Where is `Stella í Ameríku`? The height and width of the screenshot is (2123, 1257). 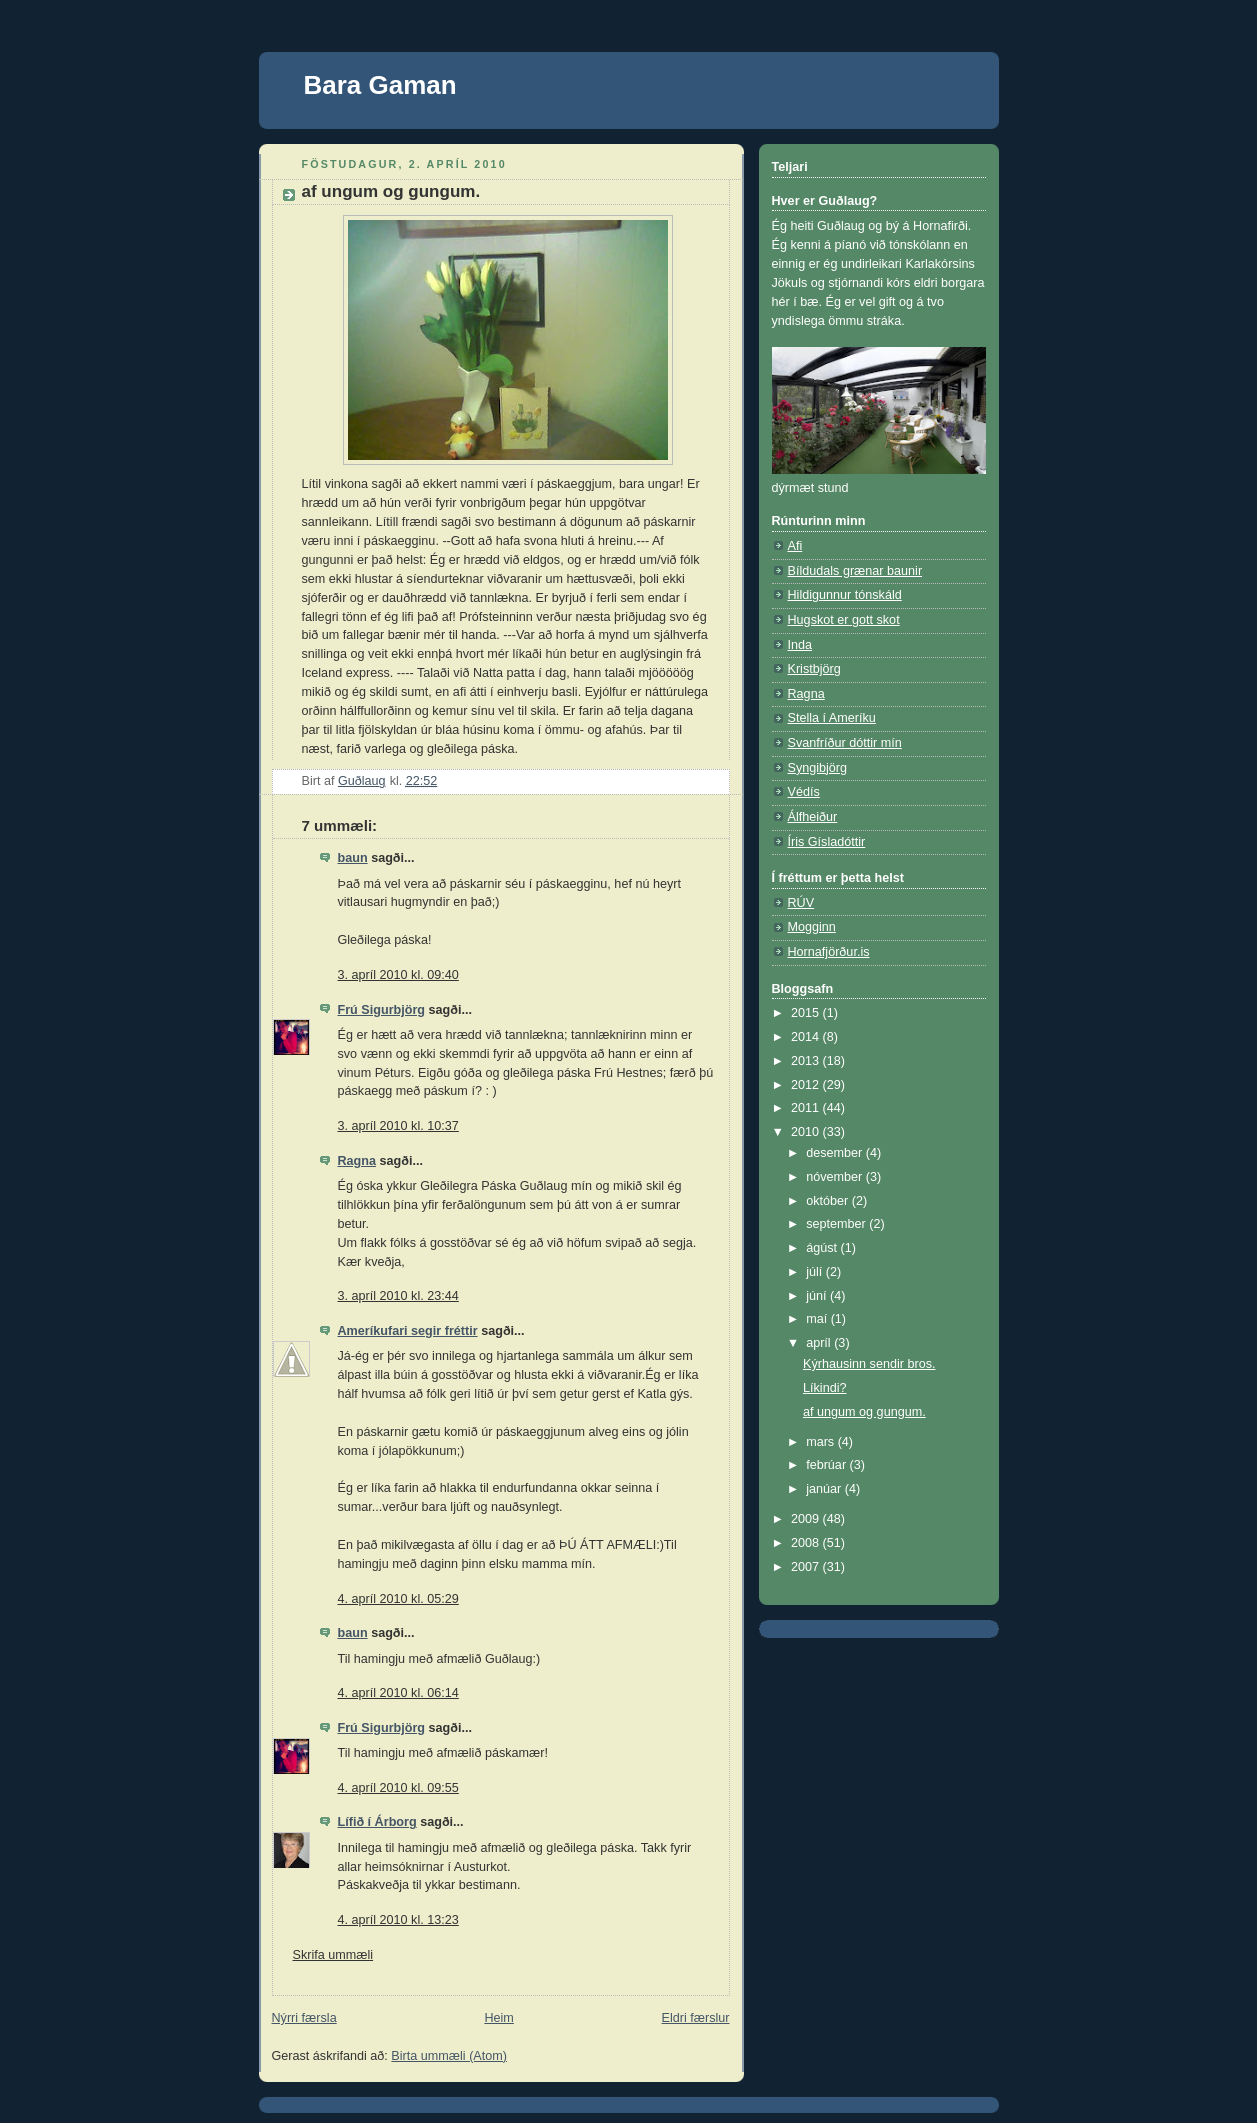
Stella í Ameríku is located at coordinates (832, 718).